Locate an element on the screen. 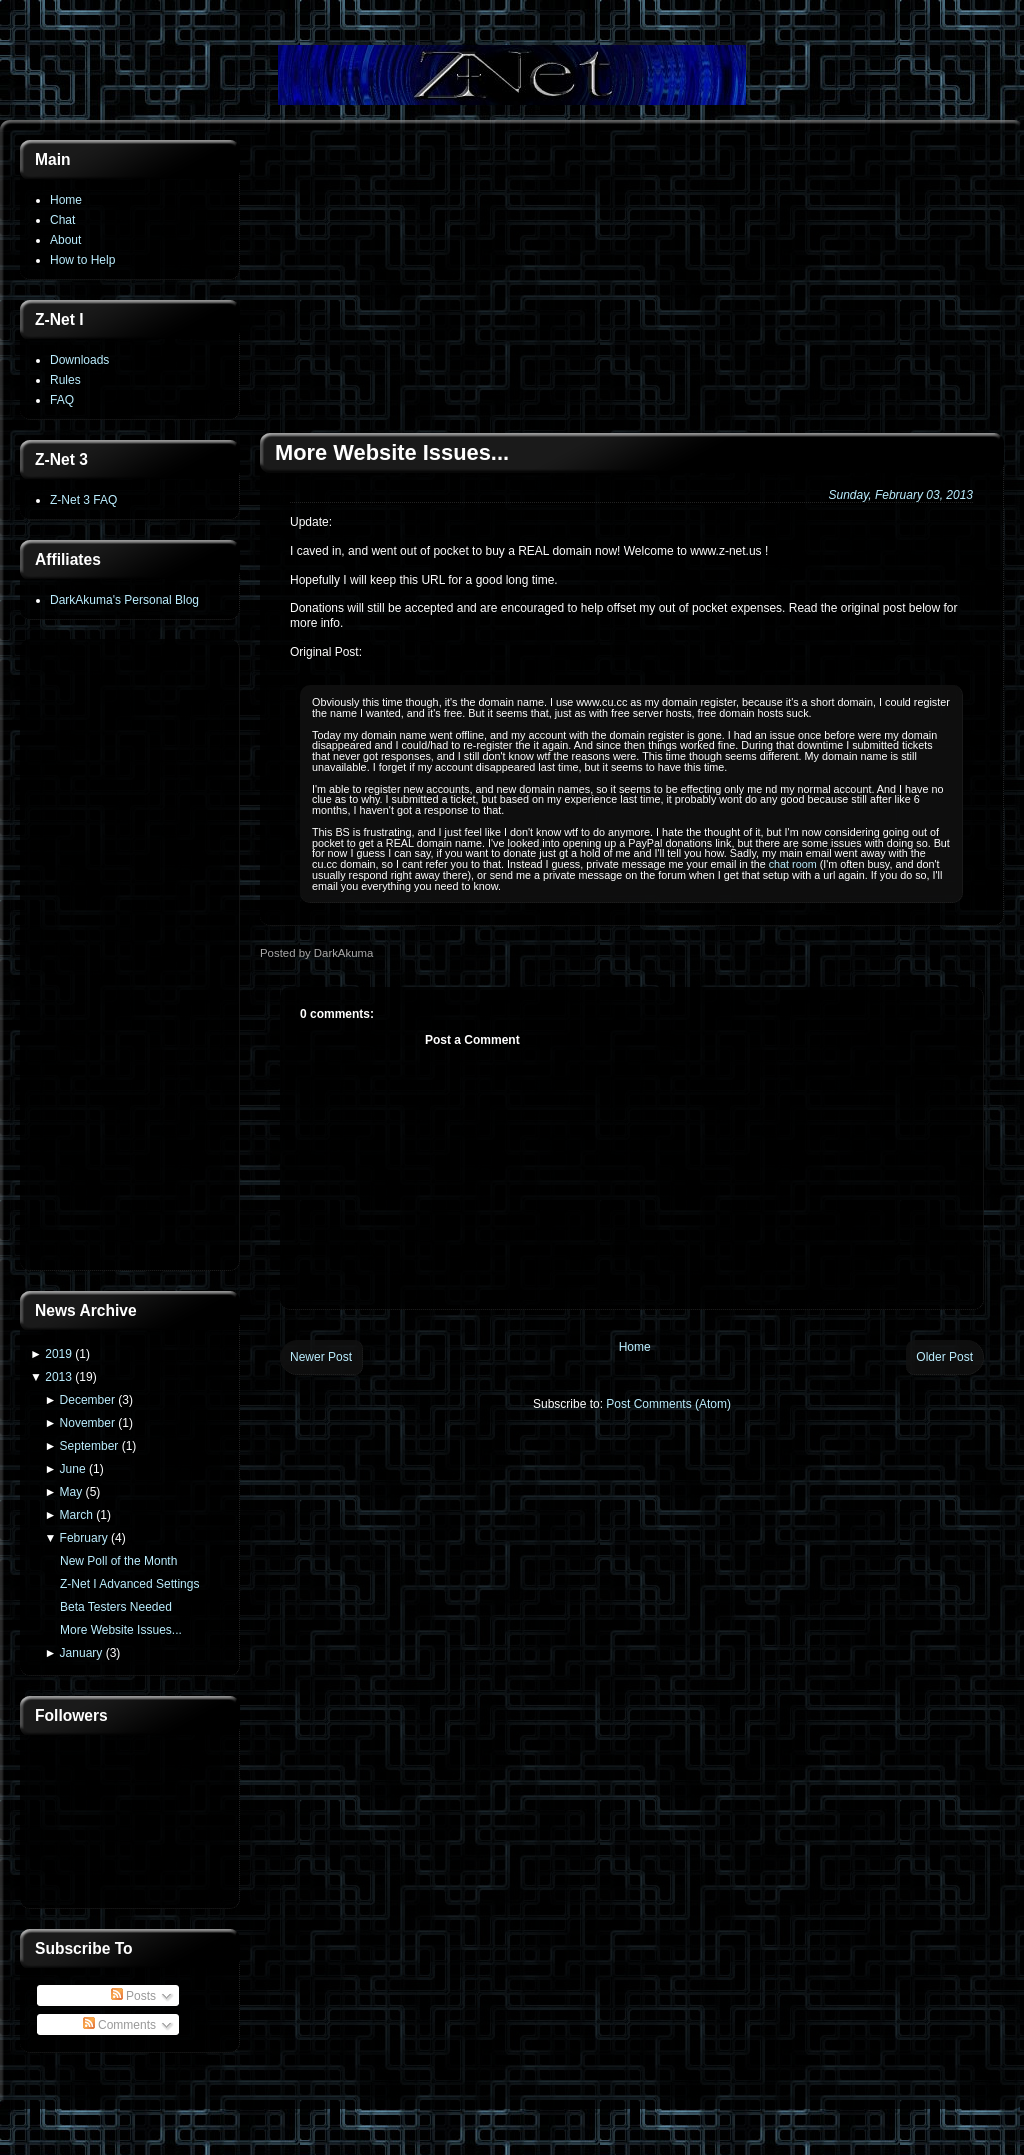  Z-Net 3 FAQ is located at coordinates (83, 500).